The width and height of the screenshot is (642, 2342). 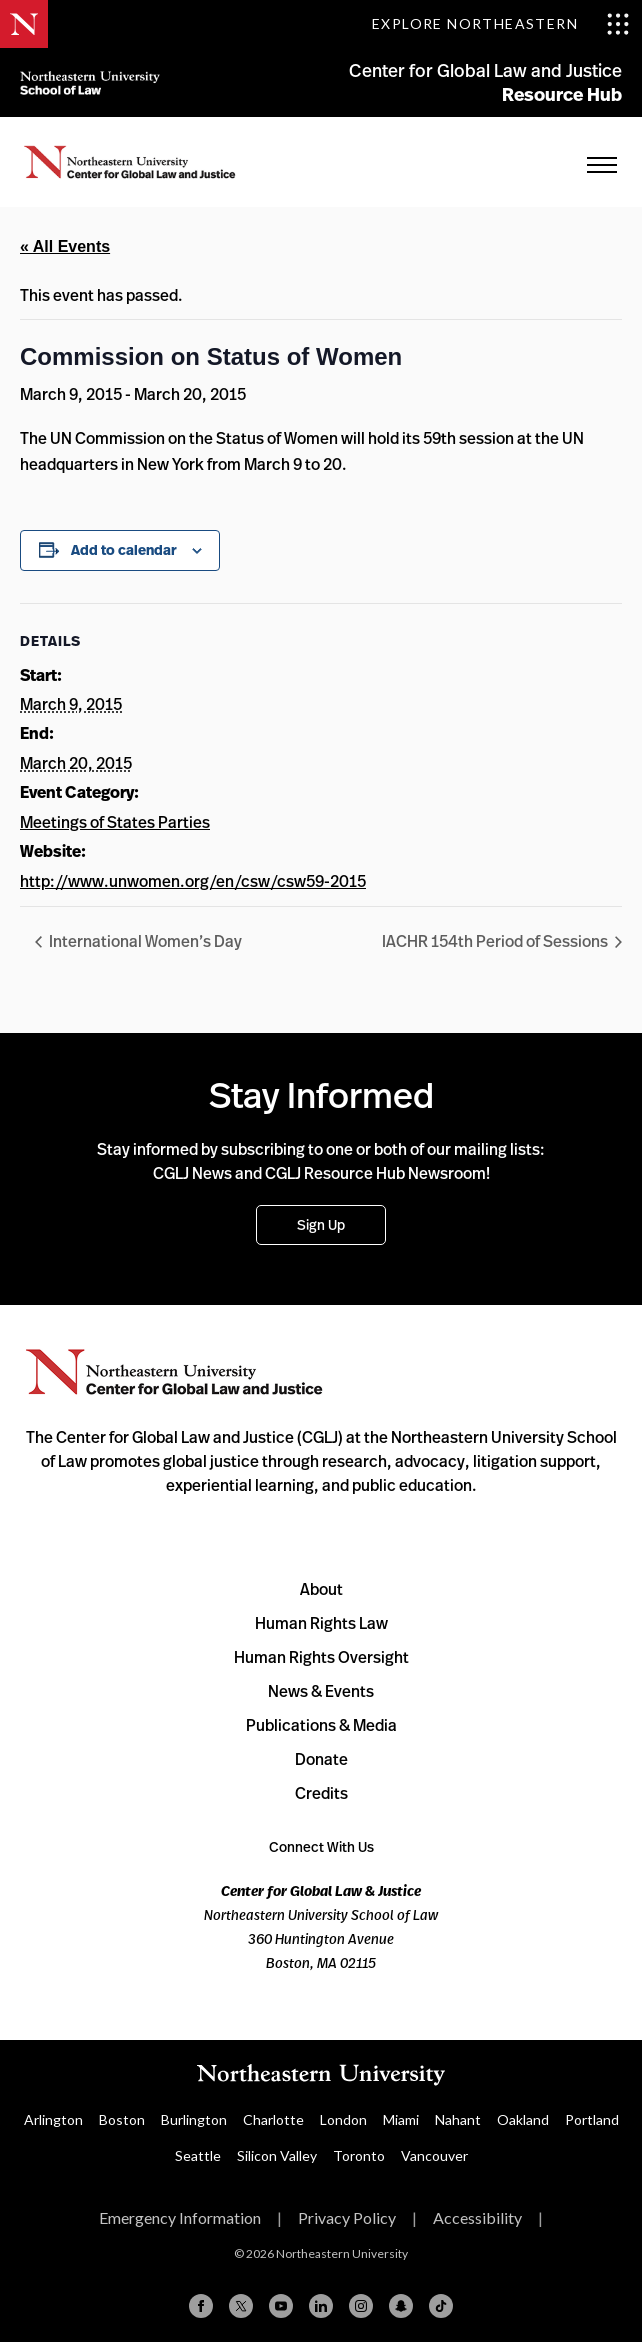 What do you see at coordinates (321, 1793) in the screenshot?
I see `Credits` at bounding box center [321, 1793].